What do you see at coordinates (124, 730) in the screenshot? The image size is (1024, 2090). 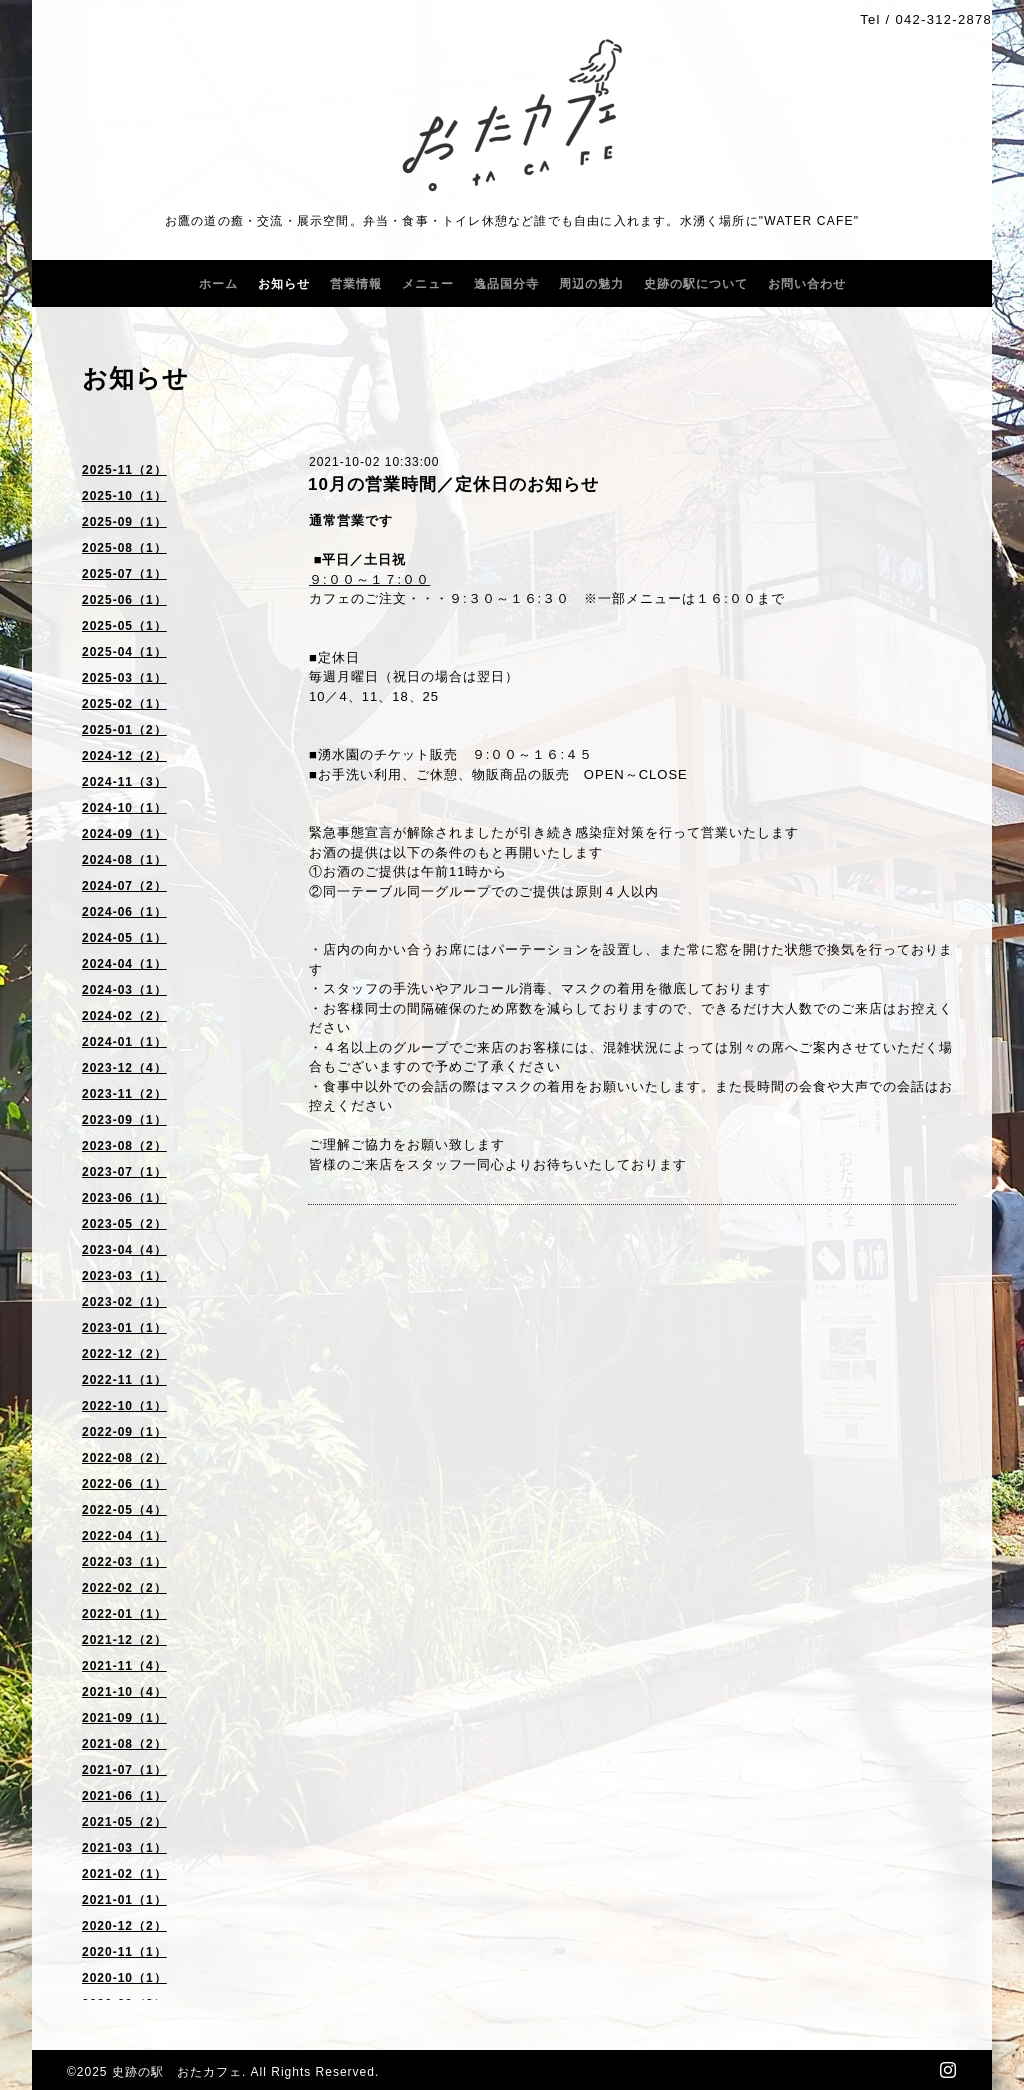 I see `2025-01（2）` at bounding box center [124, 730].